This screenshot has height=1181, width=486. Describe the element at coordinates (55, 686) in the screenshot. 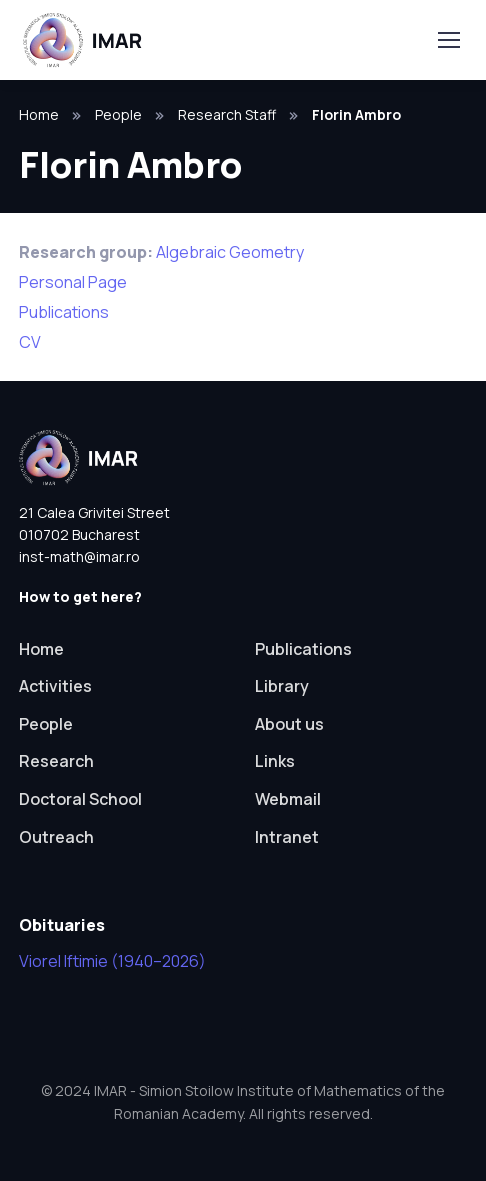

I see `Activities` at that location.